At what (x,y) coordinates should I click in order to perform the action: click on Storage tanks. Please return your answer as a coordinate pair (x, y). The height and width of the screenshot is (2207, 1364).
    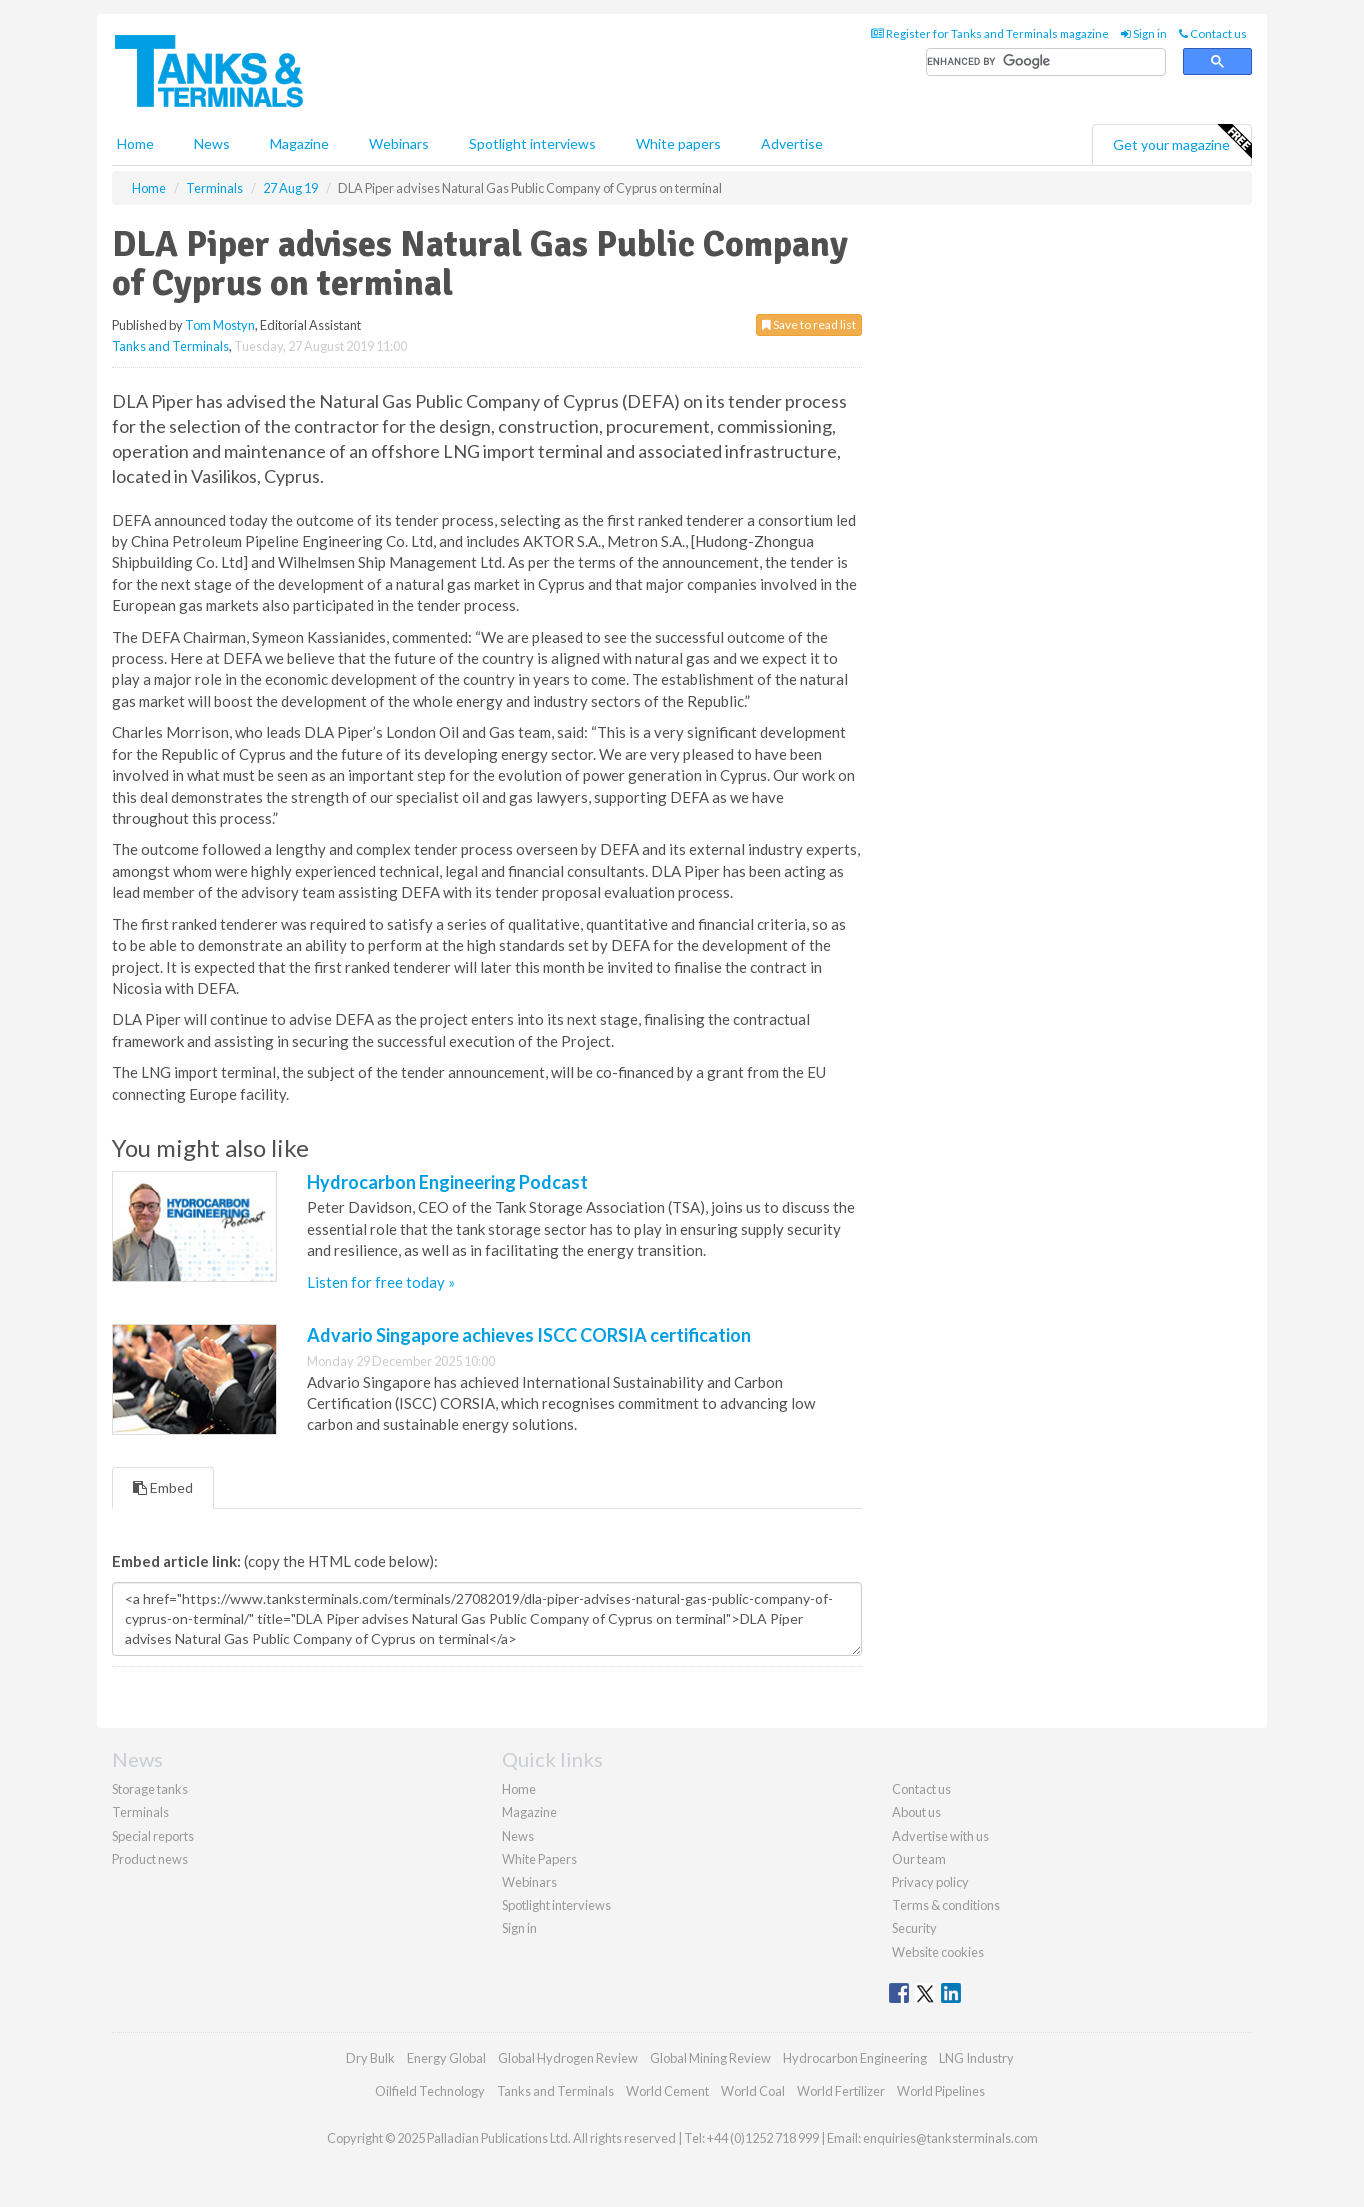
    Looking at the image, I should click on (150, 1789).